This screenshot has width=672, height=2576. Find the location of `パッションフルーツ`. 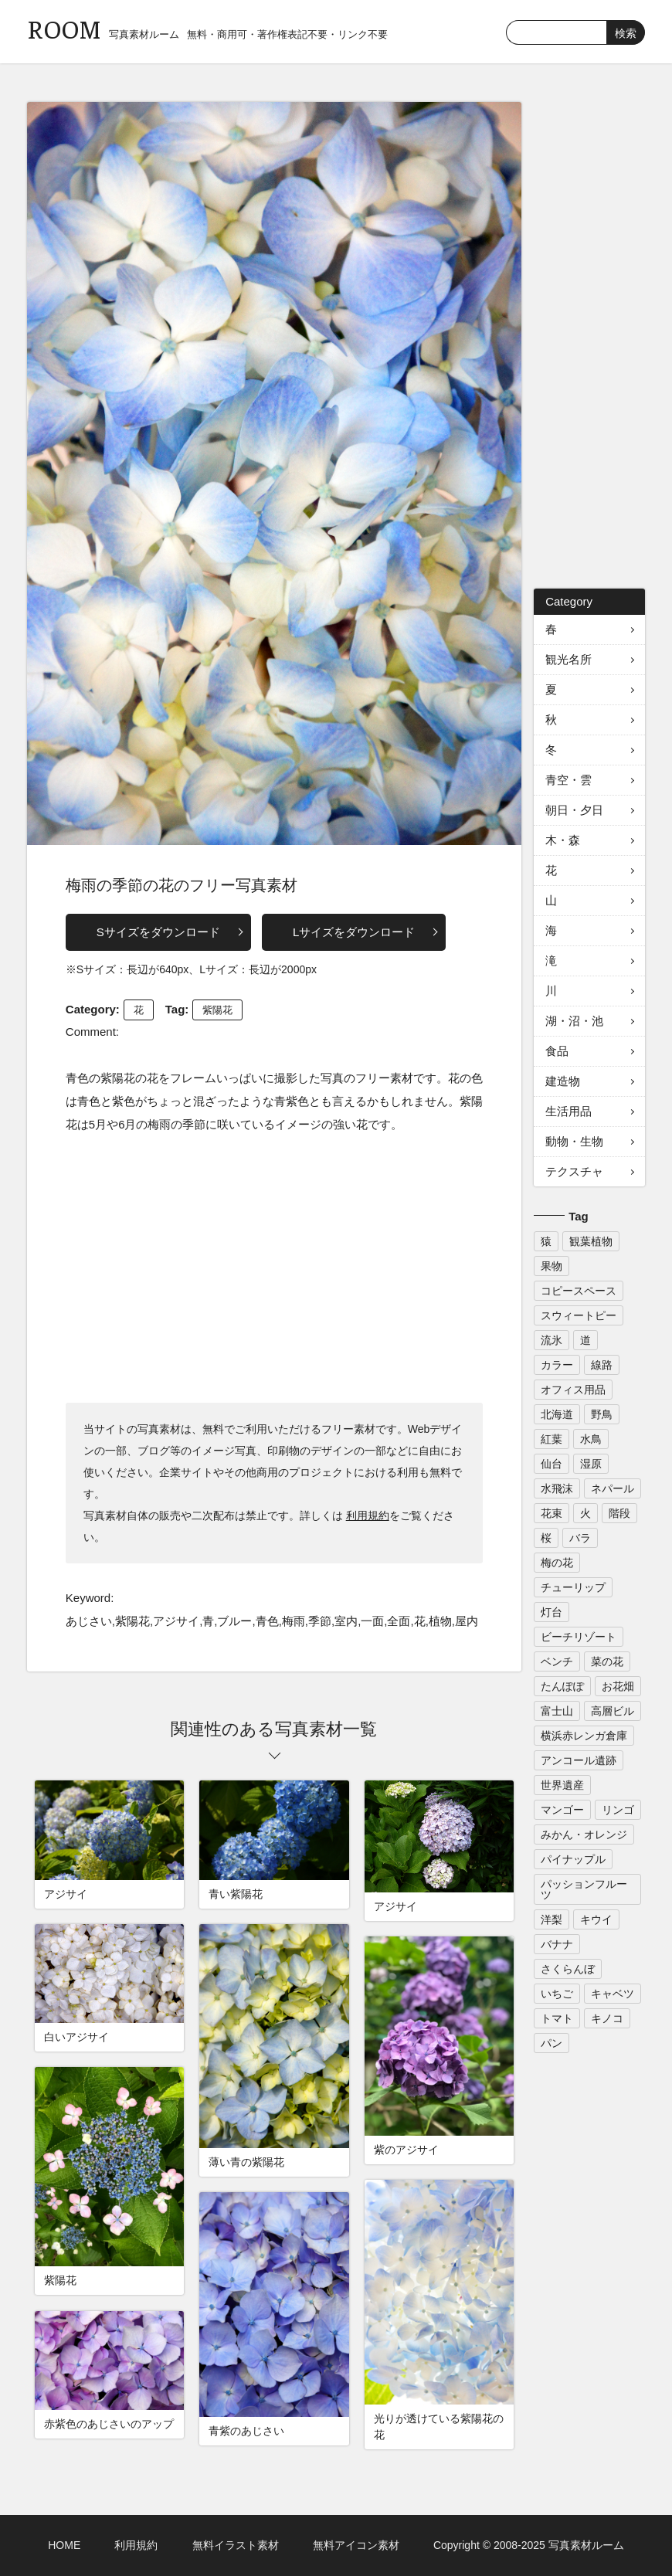

パッションフルーツ is located at coordinates (584, 1889).